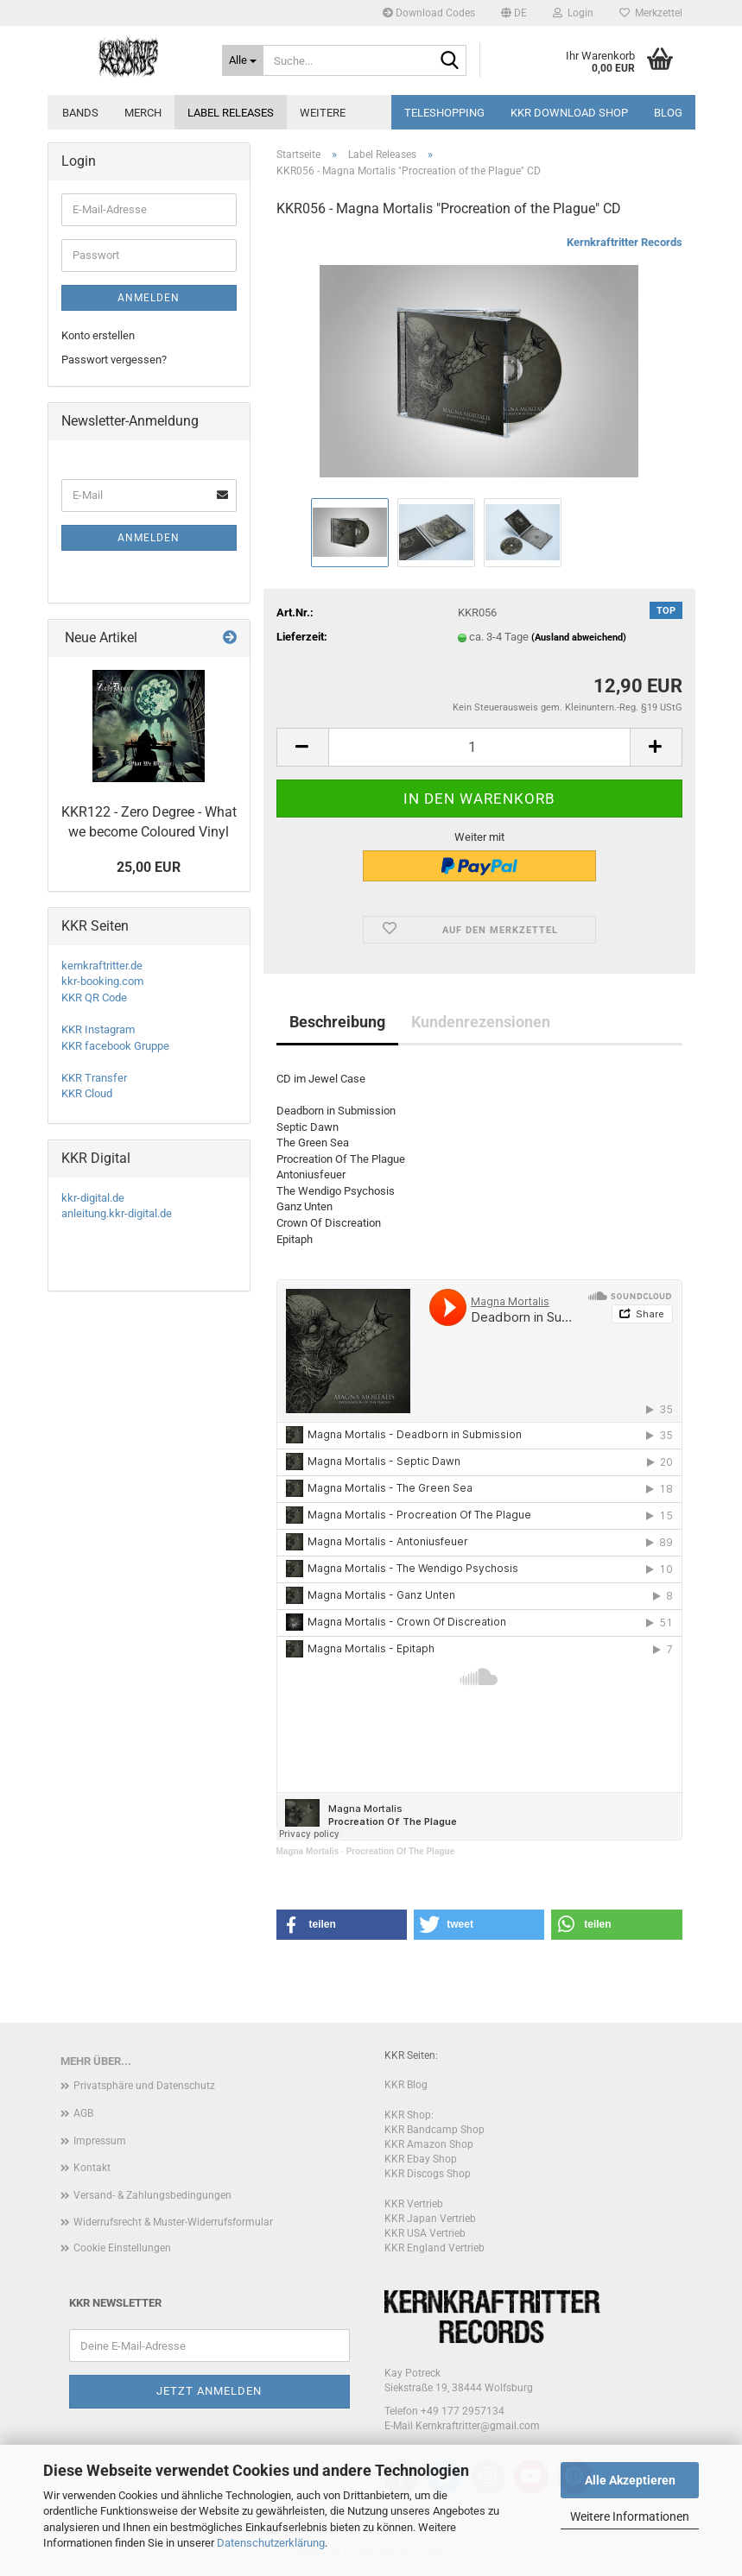 The height and width of the screenshot is (2576, 742). I want to click on Label Releases, so click(230, 112).